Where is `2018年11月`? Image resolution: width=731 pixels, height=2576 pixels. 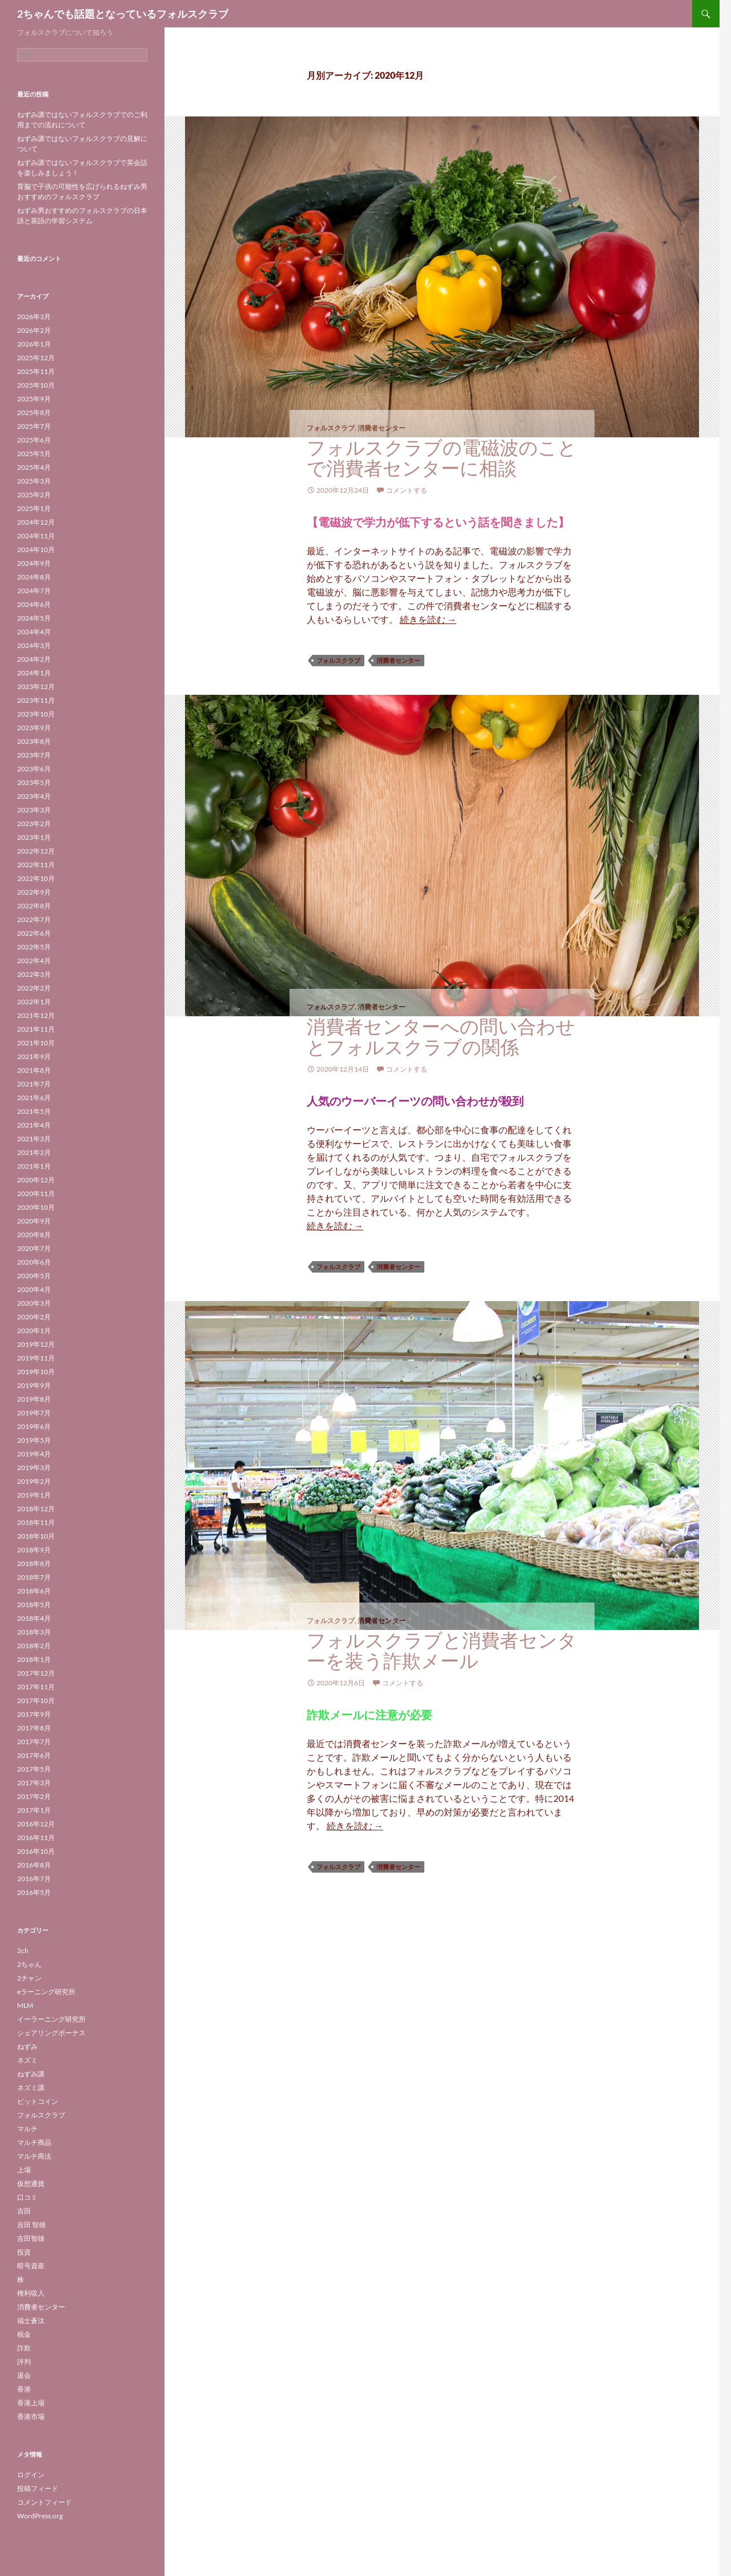 2018年11月 is located at coordinates (36, 1522).